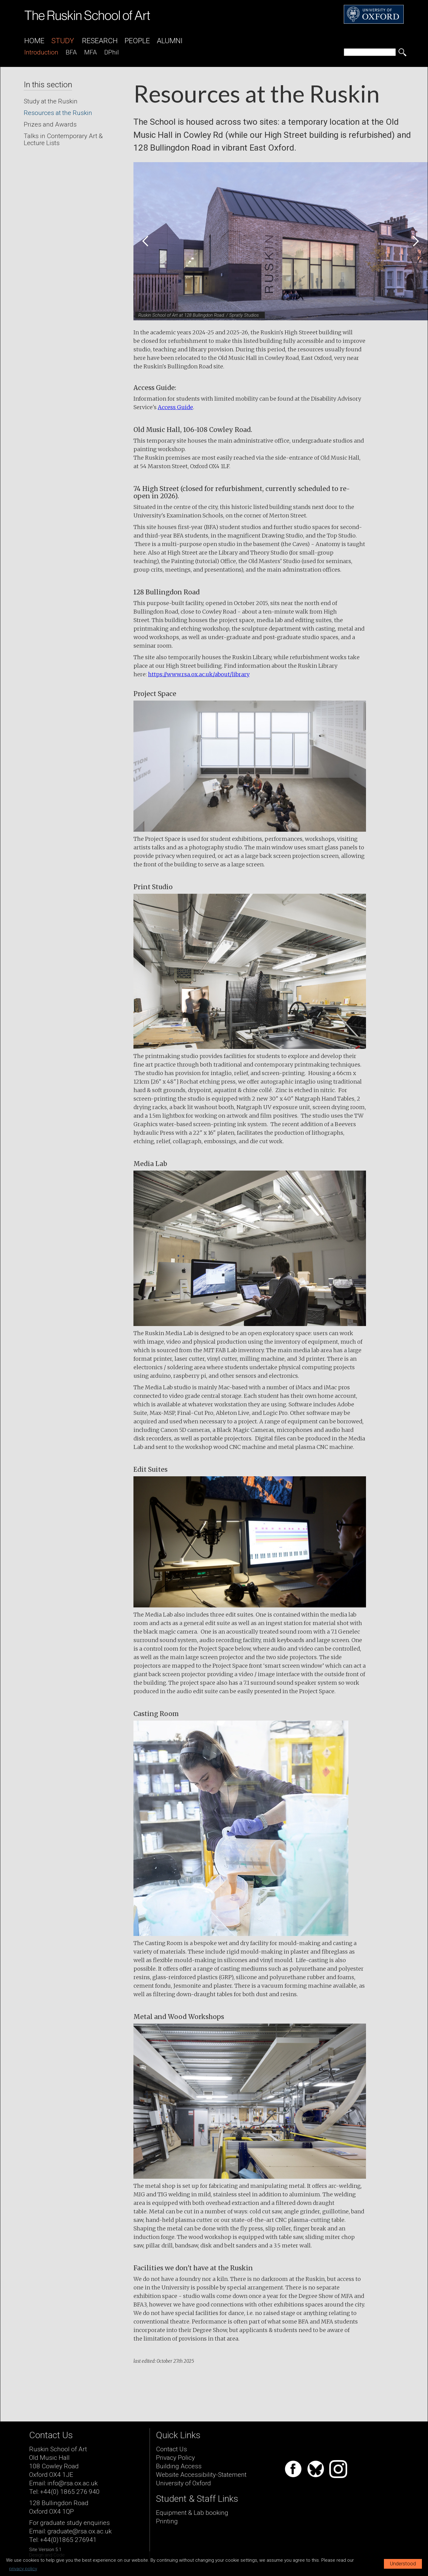 This screenshot has width=428, height=2576. I want to click on https://www.rsa.ox.ac.uk/about/library, so click(199, 674).